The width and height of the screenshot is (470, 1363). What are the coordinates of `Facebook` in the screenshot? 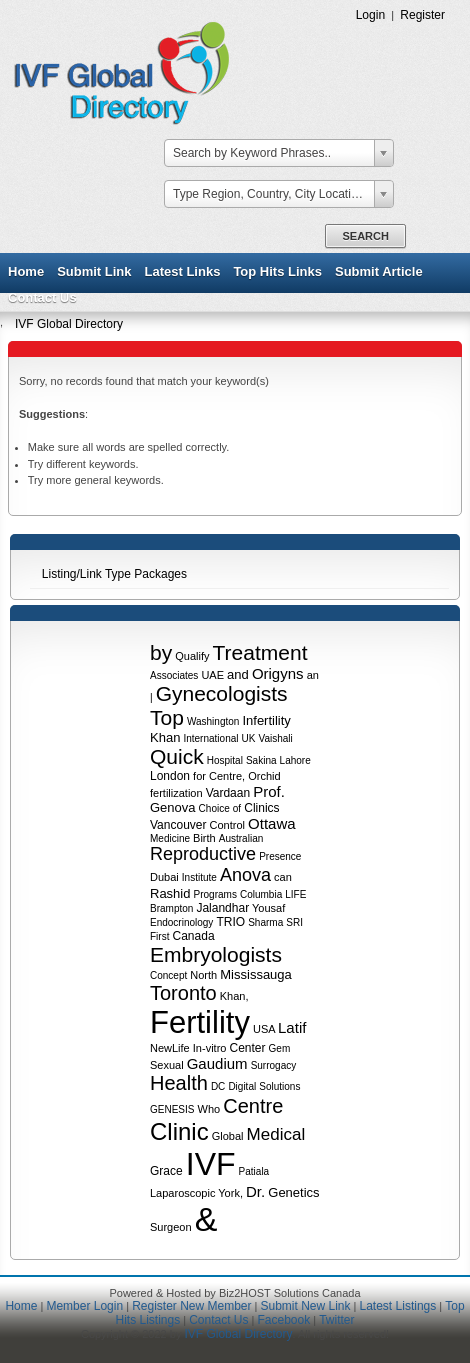 It's located at (283, 1320).